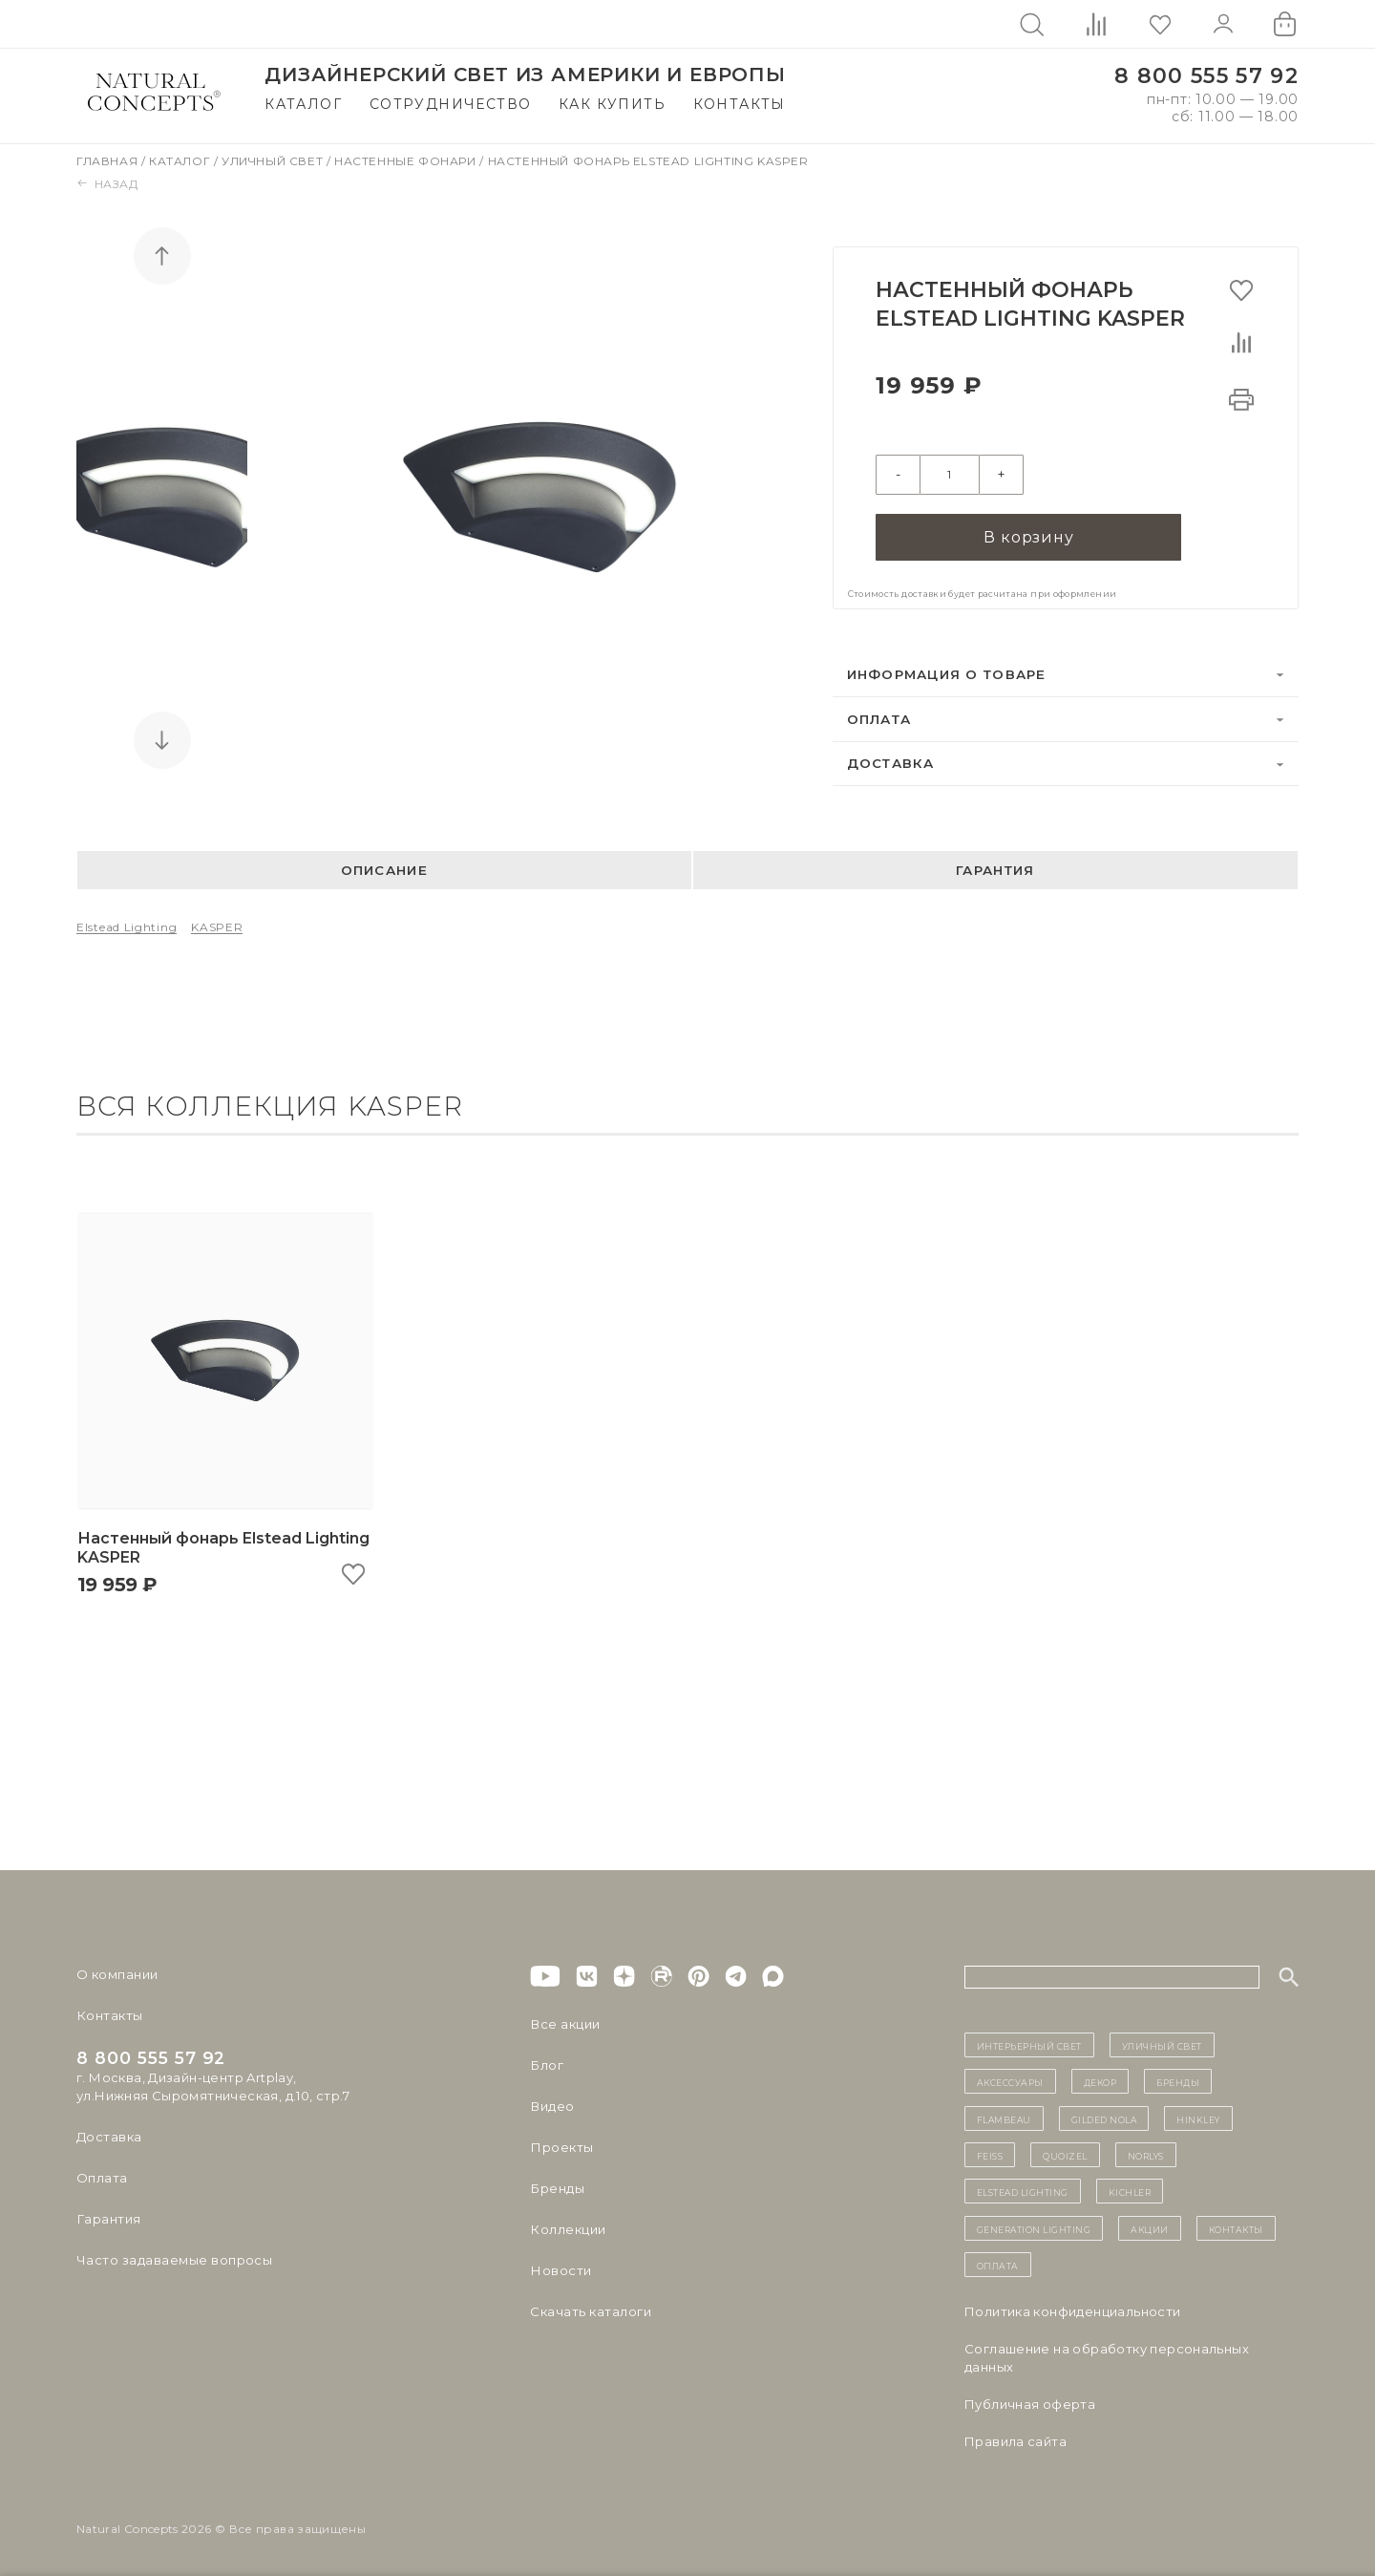  What do you see at coordinates (990, 2153) in the screenshot?
I see `Feiss` at bounding box center [990, 2153].